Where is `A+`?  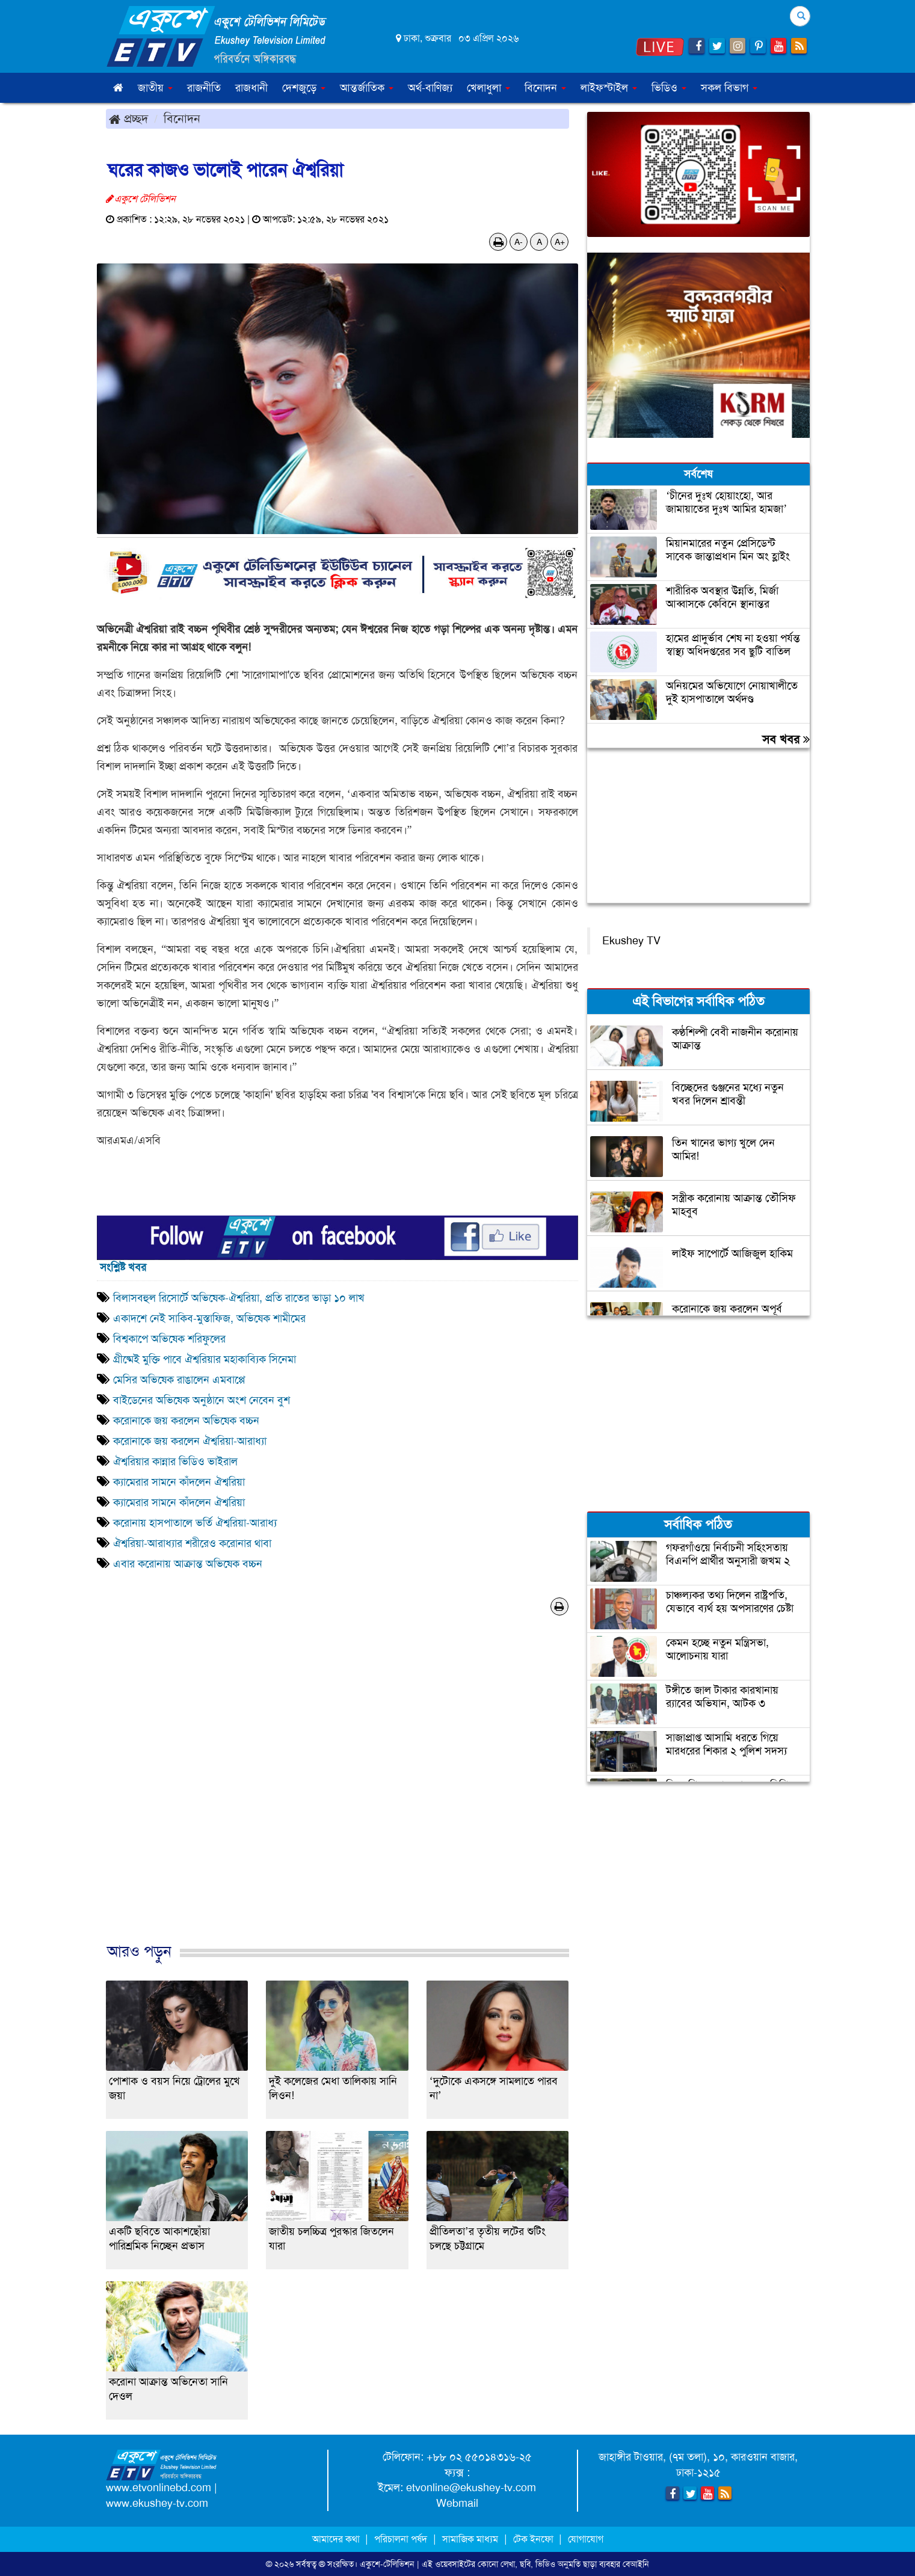 A+ is located at coordinates (560, 241).